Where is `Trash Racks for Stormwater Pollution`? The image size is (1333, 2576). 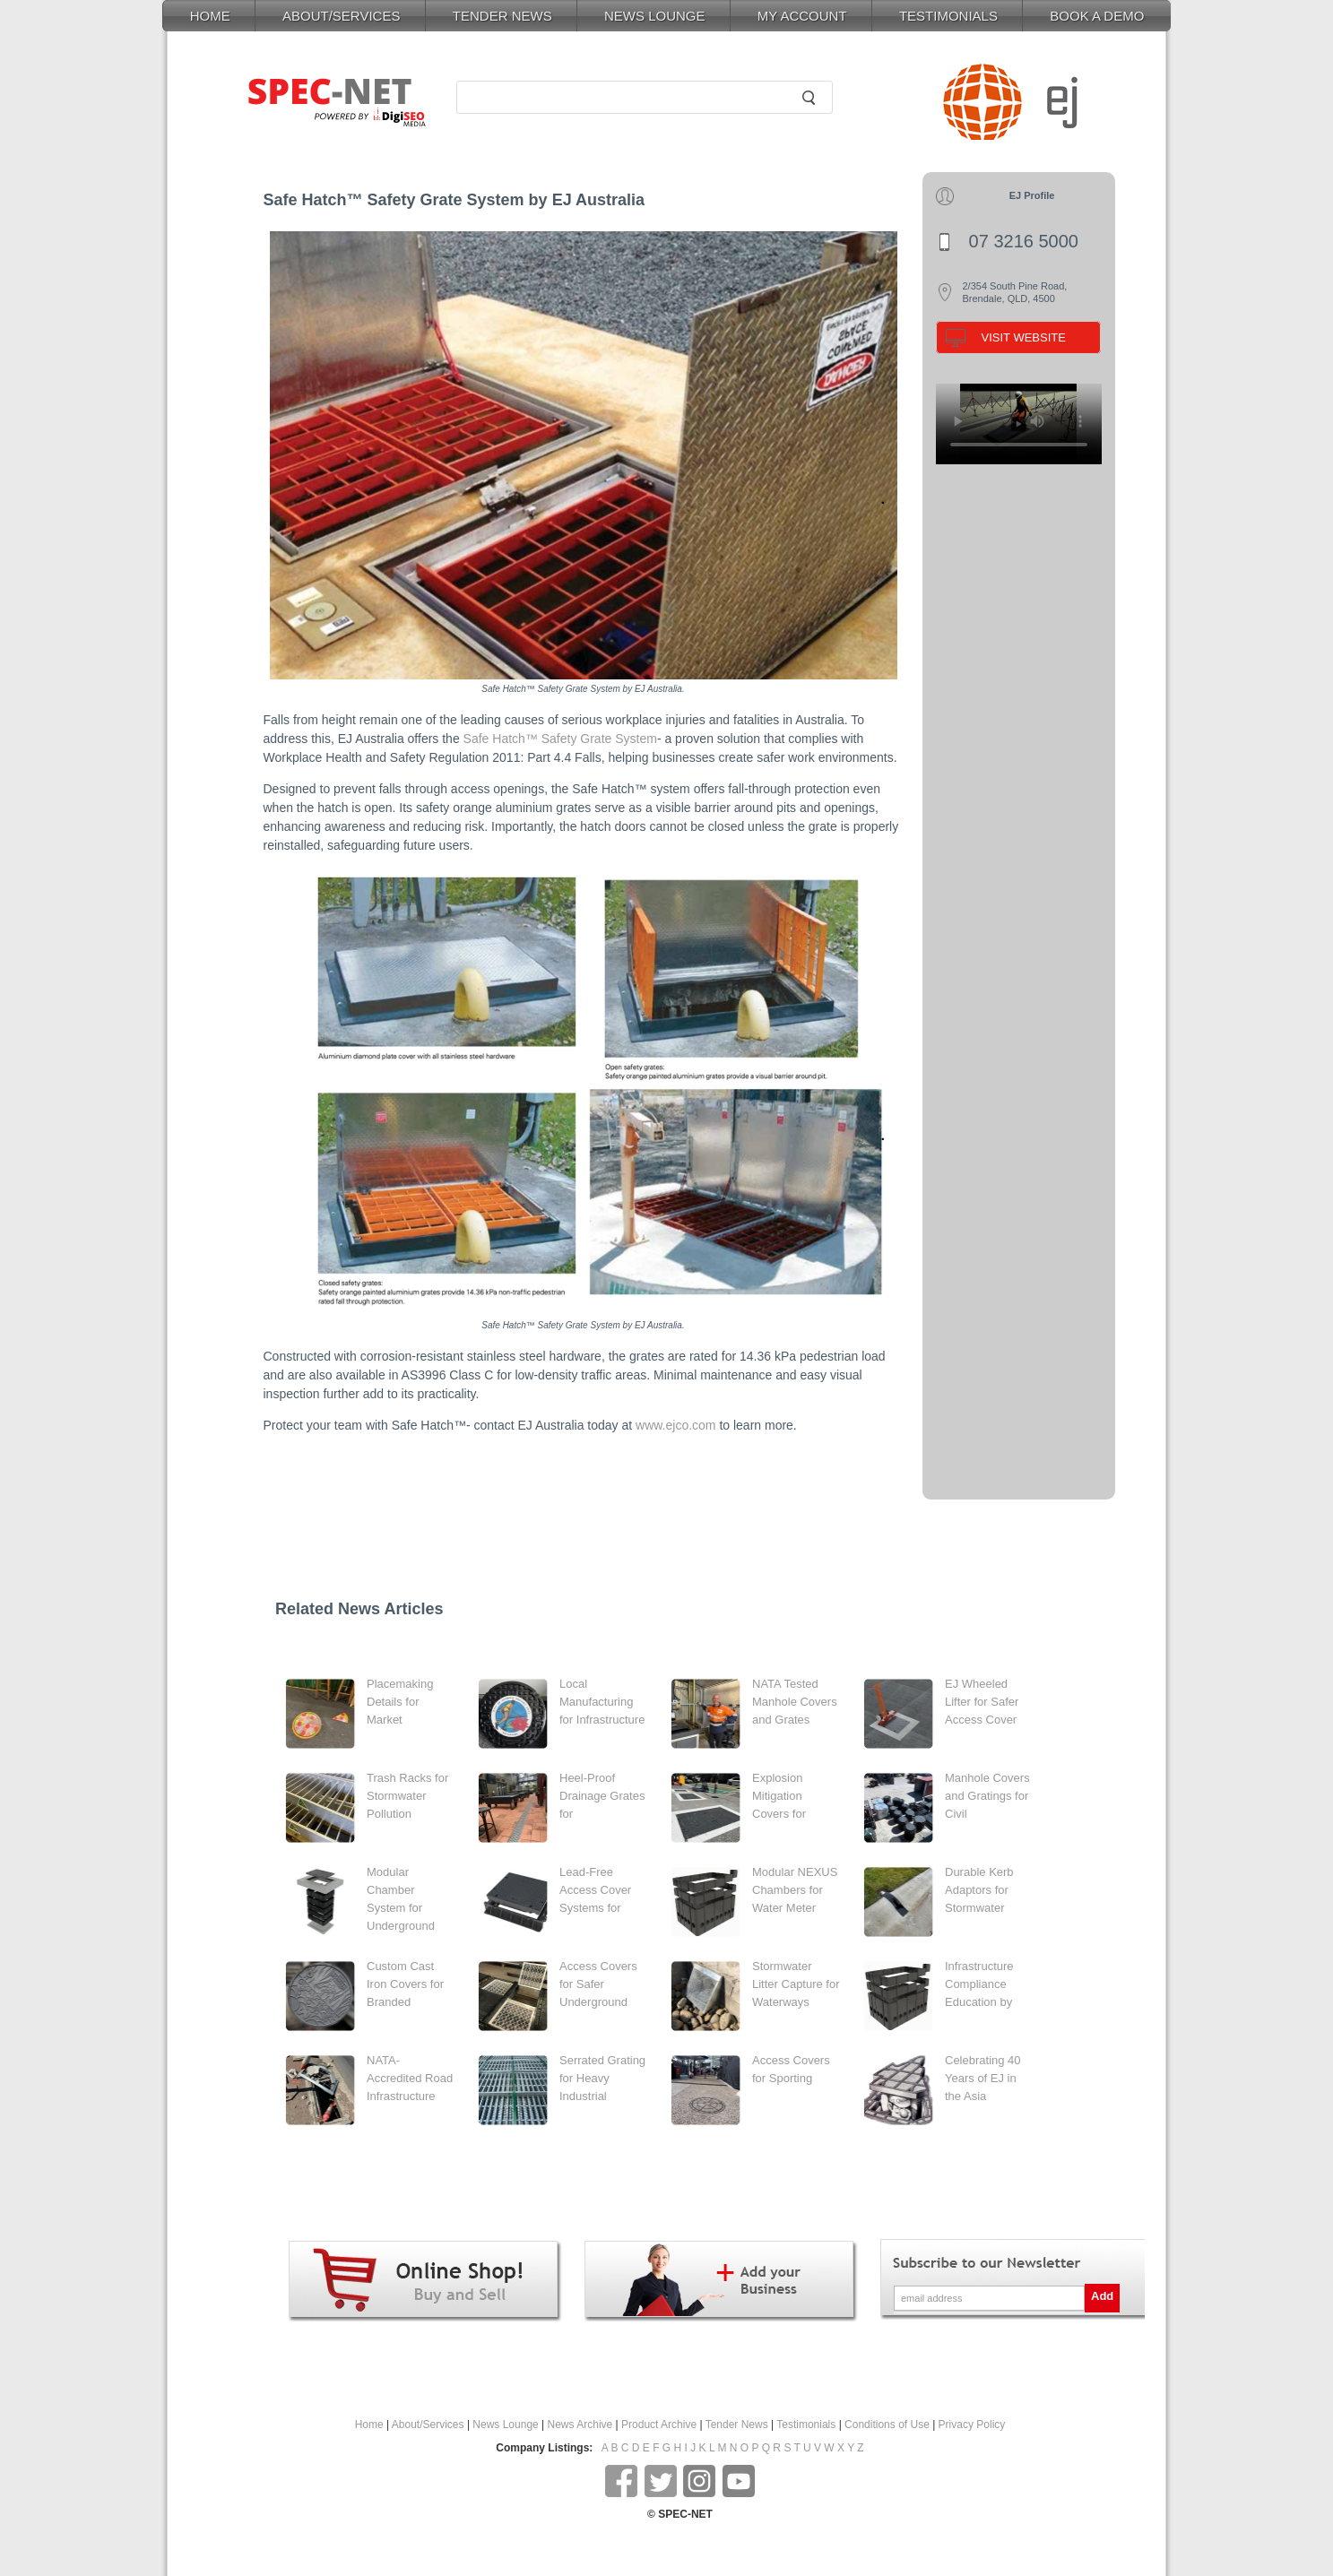 Trash Racks for Stormwater Pollution is located at coordinates (407, 1795).